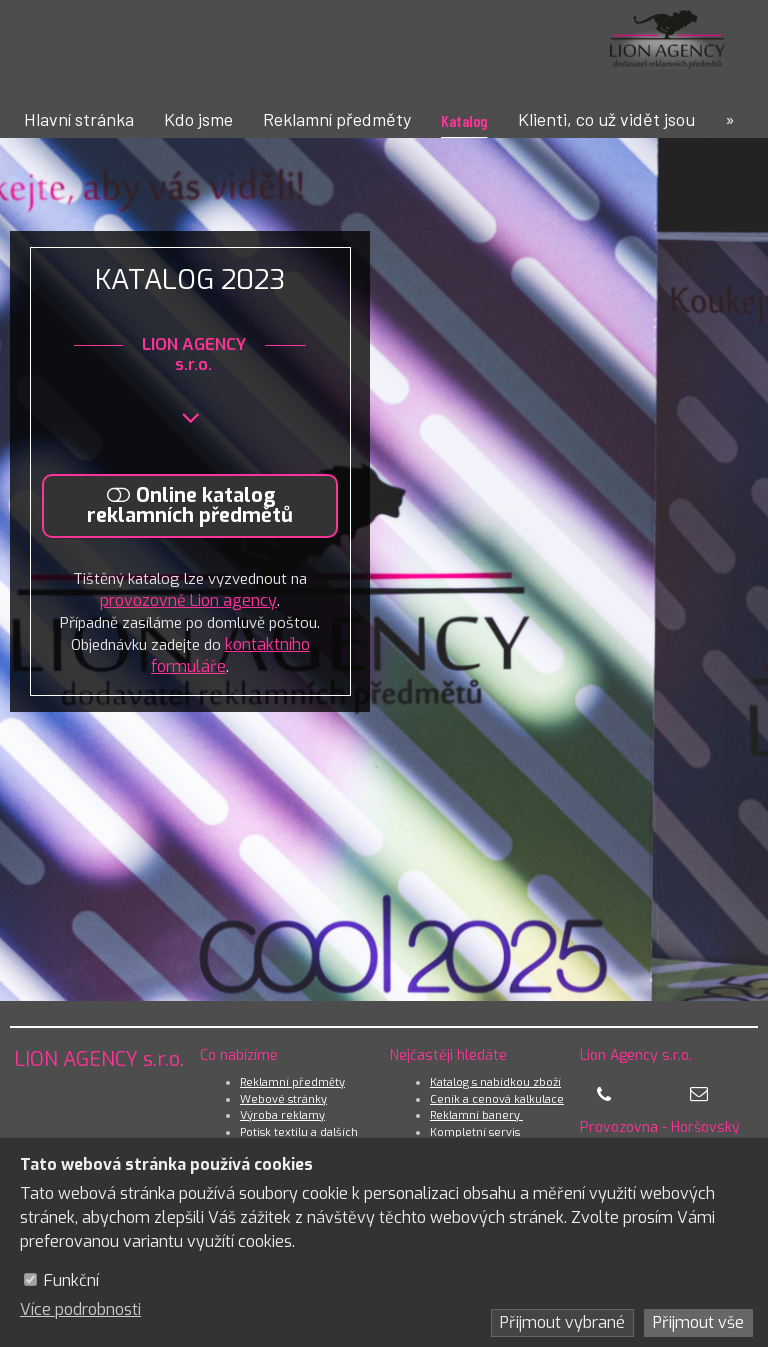  Describe the element at coordinates (698, 1322) in the screenshot. I see `Přijmout vše` at that location.